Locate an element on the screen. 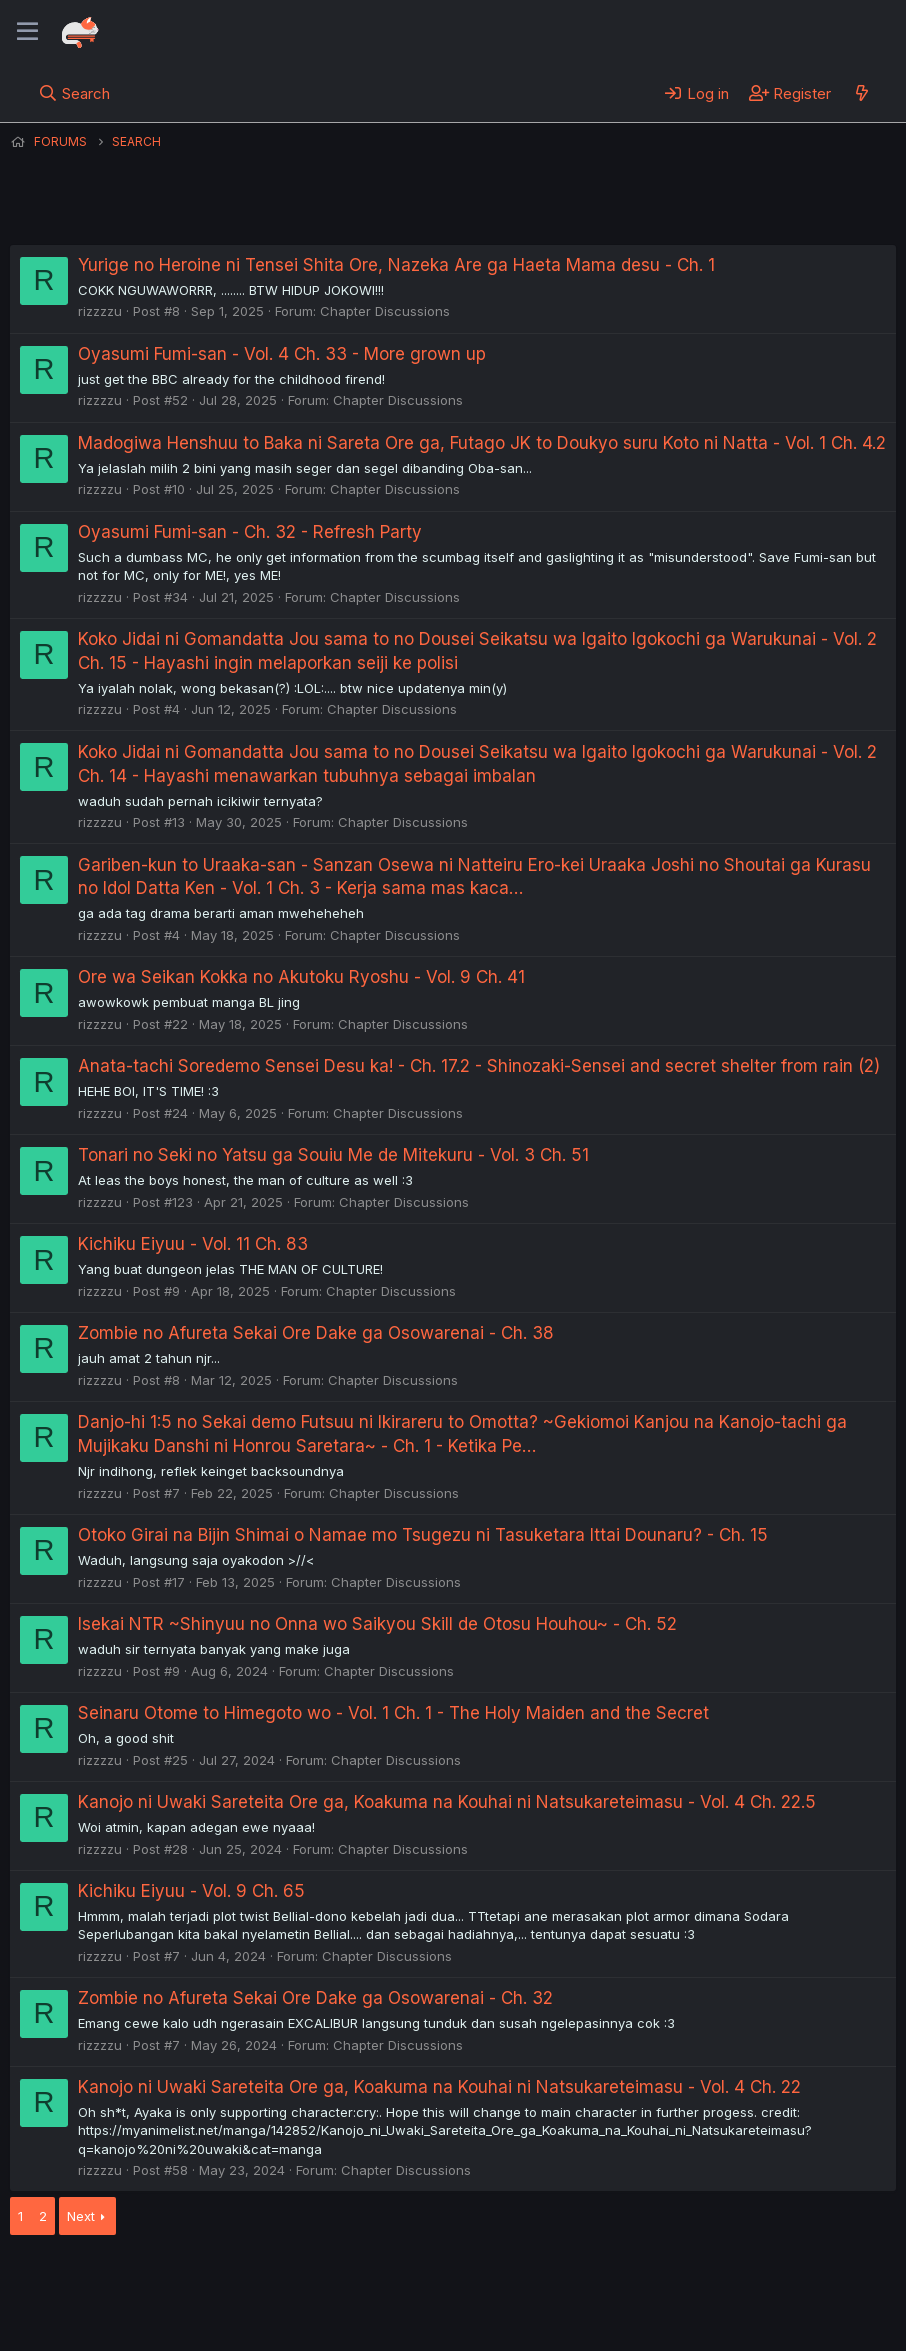  Community platform by XenForo is located at coordinates (731, 2307).